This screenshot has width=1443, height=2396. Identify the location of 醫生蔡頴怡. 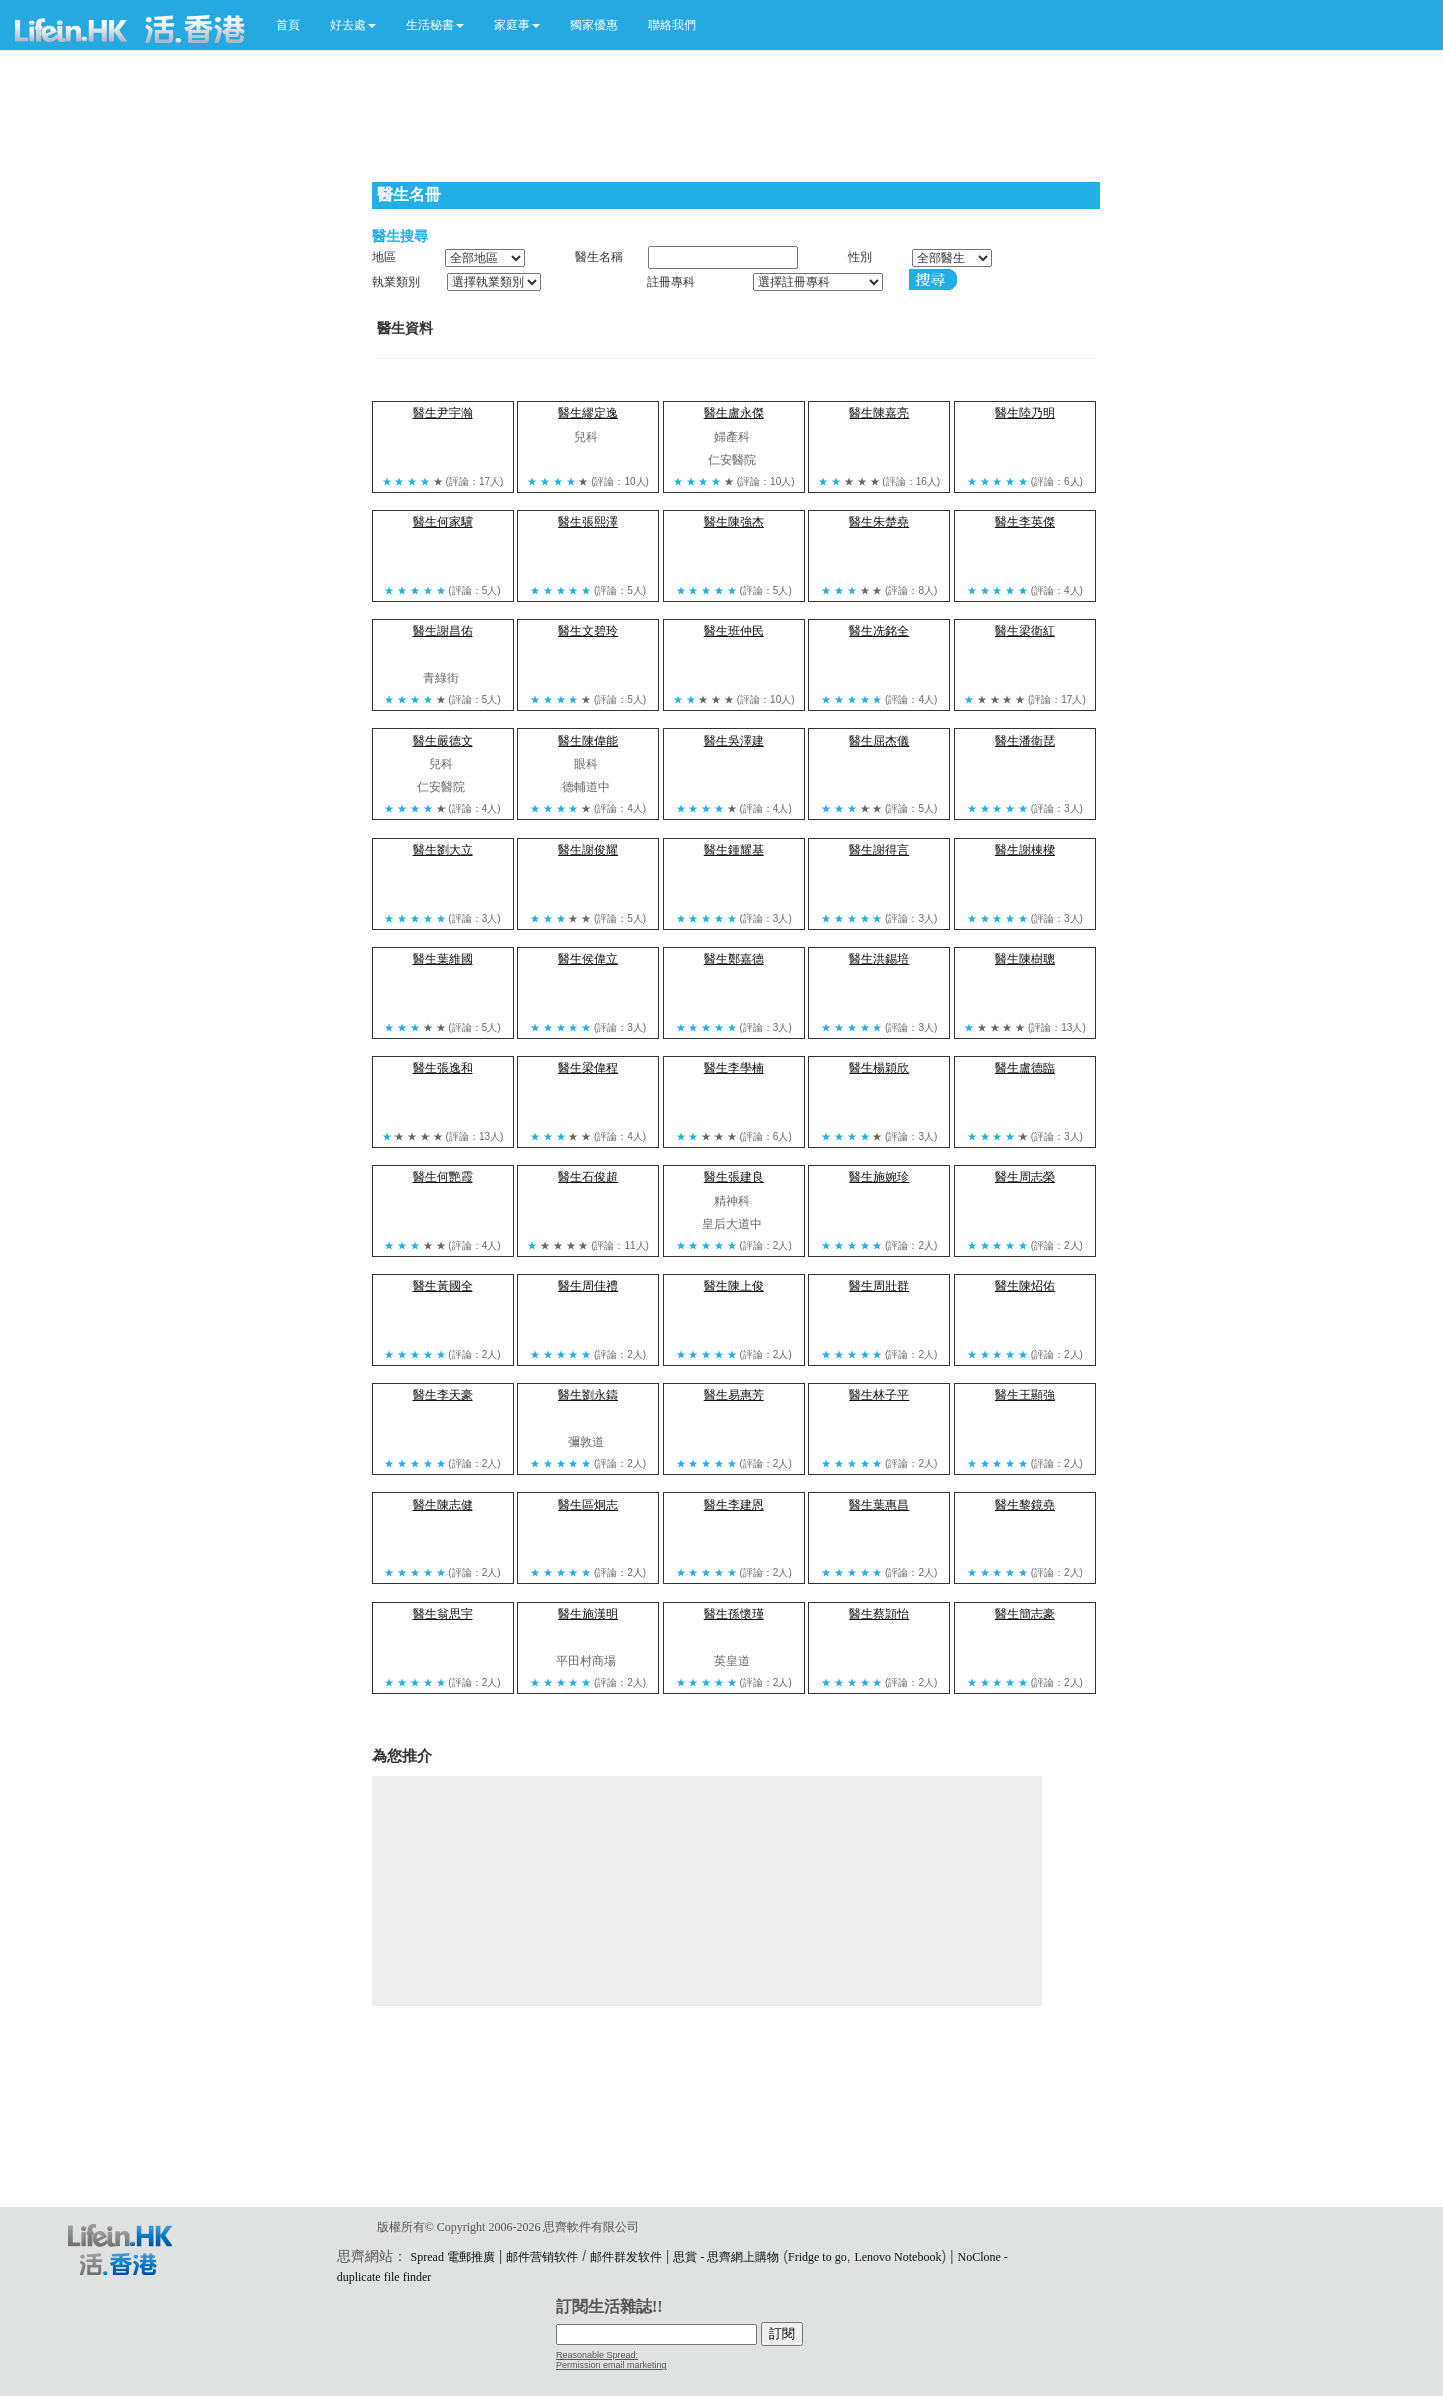
(879, 1614).